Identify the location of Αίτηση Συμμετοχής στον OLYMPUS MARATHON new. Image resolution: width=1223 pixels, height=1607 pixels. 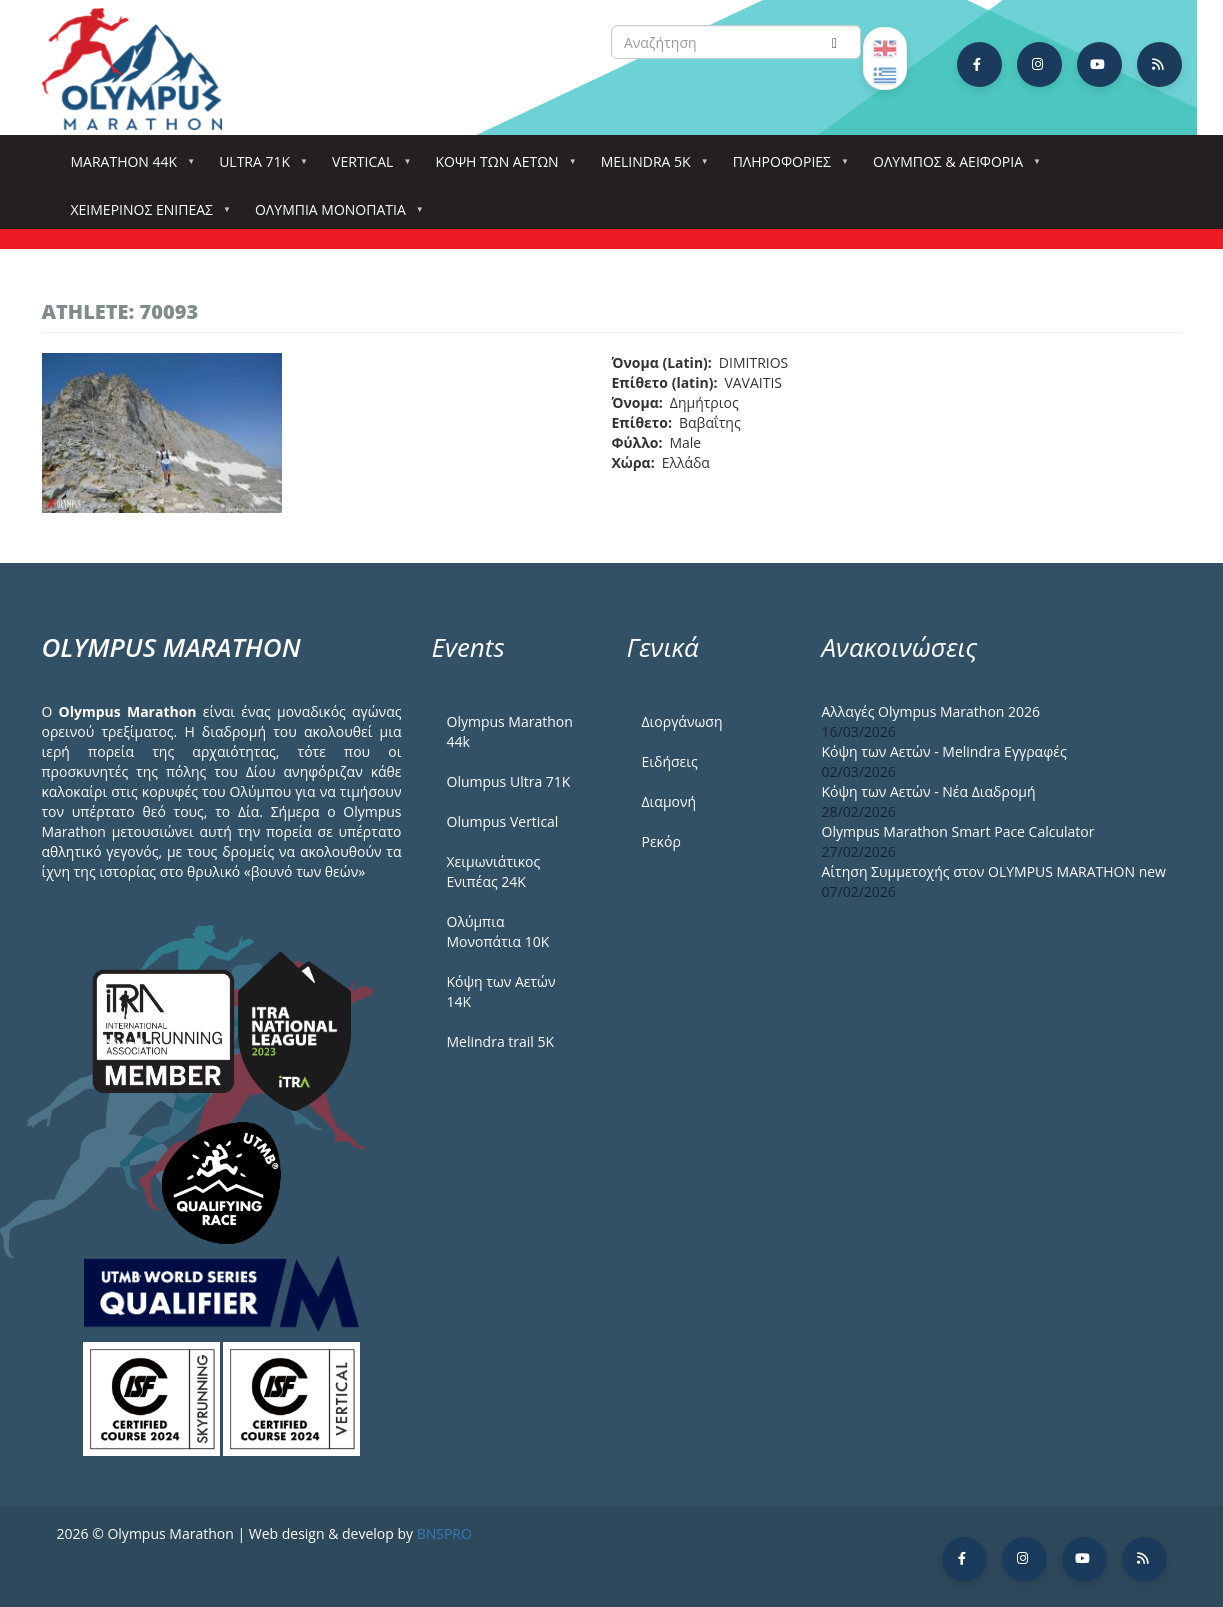
(994, 871).